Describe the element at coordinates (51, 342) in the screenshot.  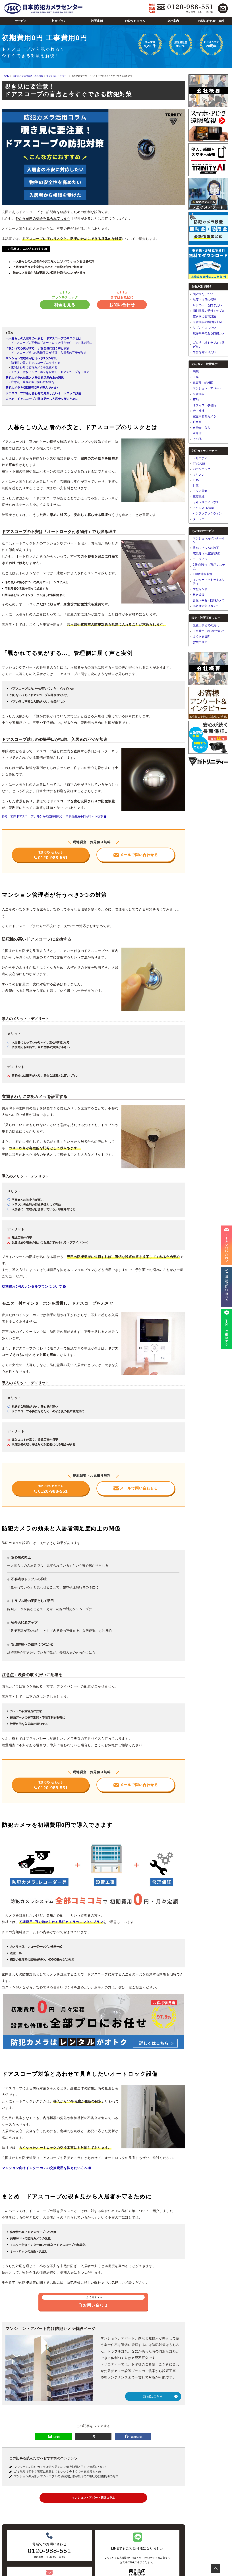
I see `ドアスコープの不安は「オートロック付き物件」でも残る理由` at that location.